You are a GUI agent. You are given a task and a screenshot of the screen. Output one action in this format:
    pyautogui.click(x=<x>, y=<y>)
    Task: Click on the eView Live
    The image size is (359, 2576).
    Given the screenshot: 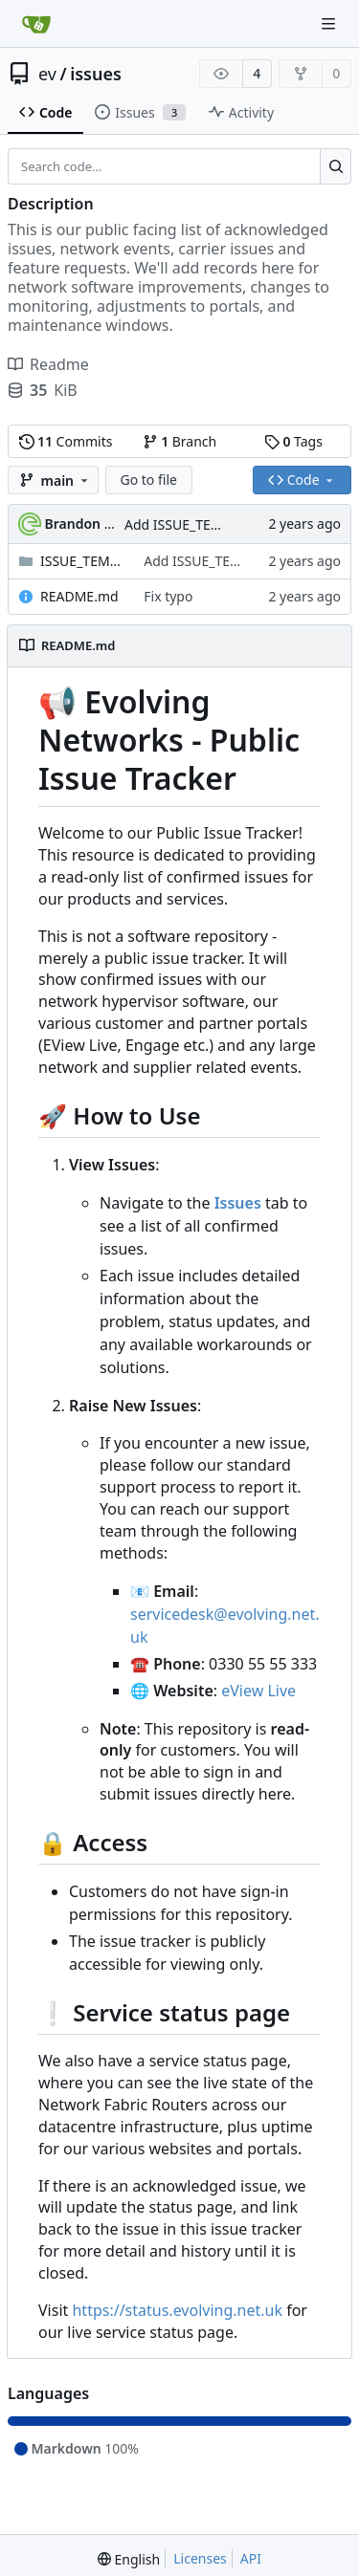 What is the action you would take?
    pyautogui.click(x=258, y=1690)
    